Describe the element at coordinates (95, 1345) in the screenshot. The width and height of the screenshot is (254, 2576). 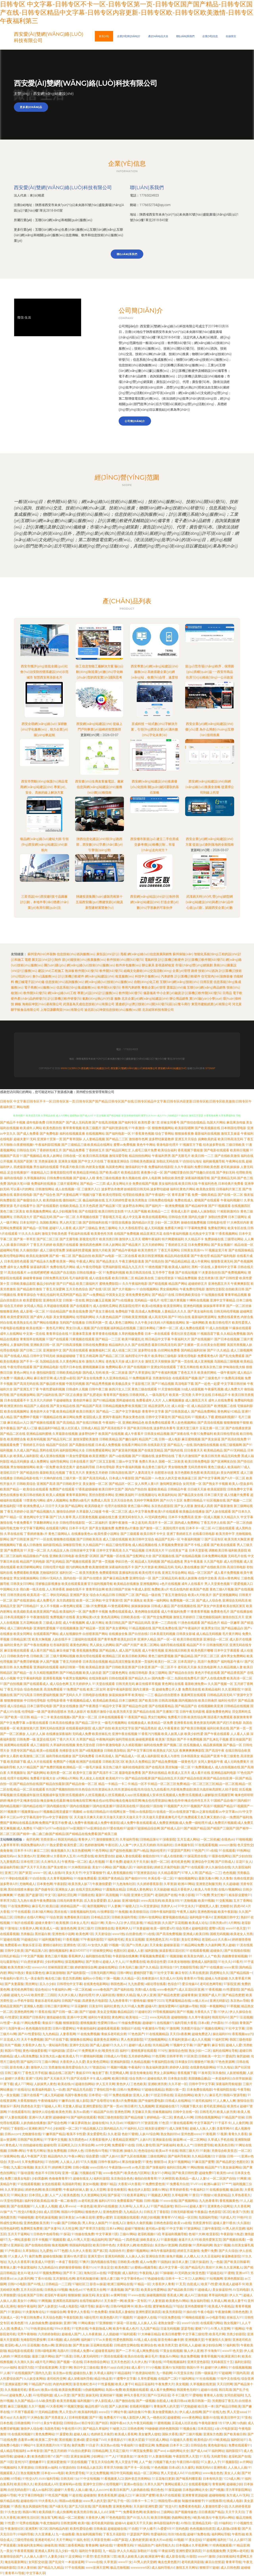
I see `日韩在线免费播放` at that location.